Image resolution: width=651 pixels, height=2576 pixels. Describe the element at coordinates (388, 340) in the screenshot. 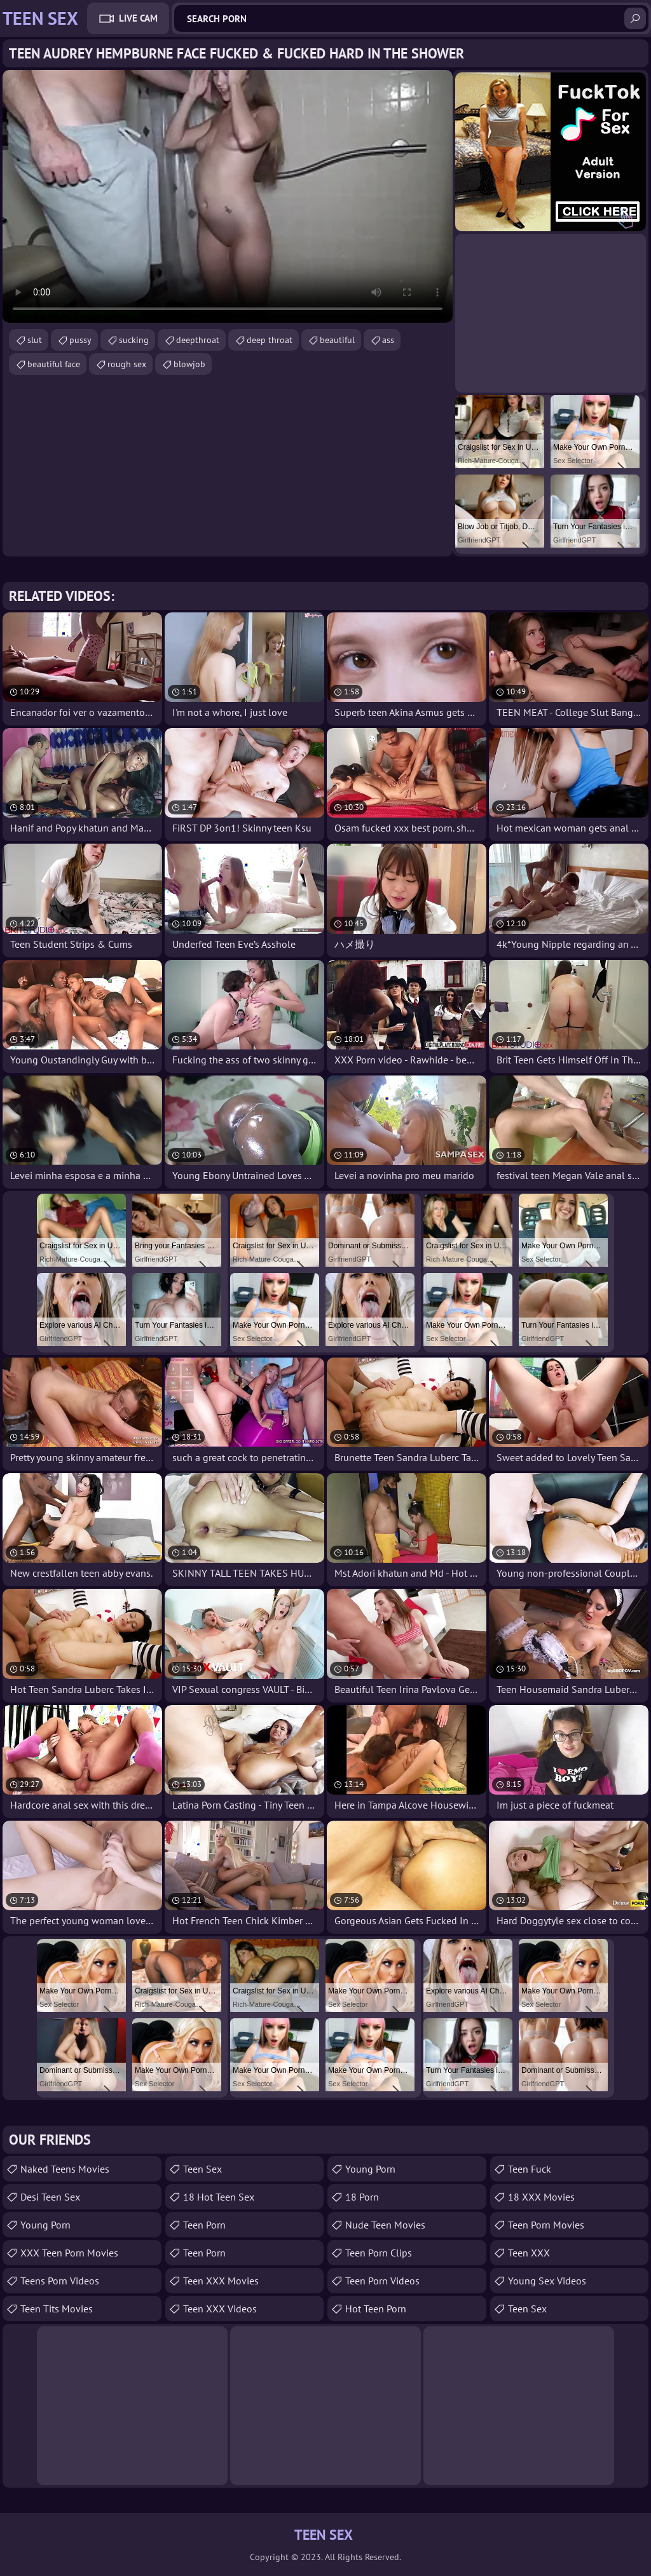

I see `ass` at that location.